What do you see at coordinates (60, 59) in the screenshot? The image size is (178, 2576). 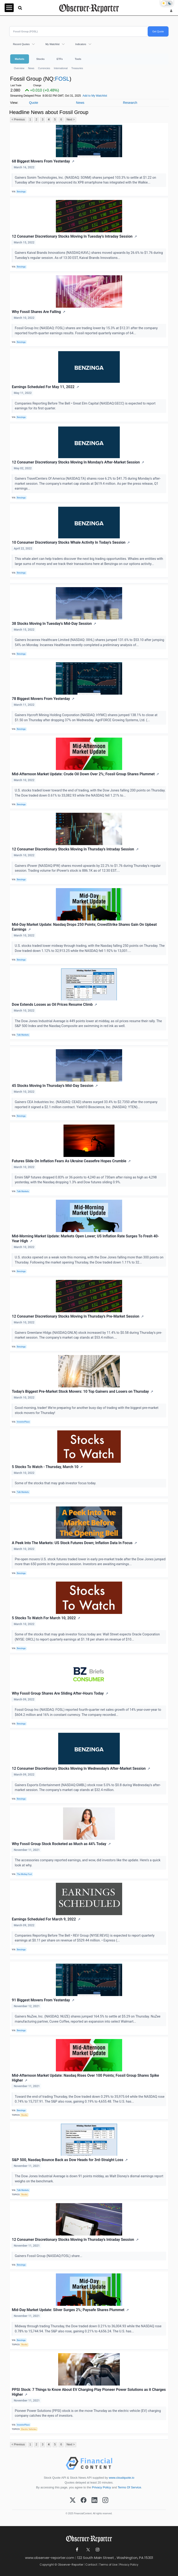 I see `ETFs` at bounding box center [60, 59].